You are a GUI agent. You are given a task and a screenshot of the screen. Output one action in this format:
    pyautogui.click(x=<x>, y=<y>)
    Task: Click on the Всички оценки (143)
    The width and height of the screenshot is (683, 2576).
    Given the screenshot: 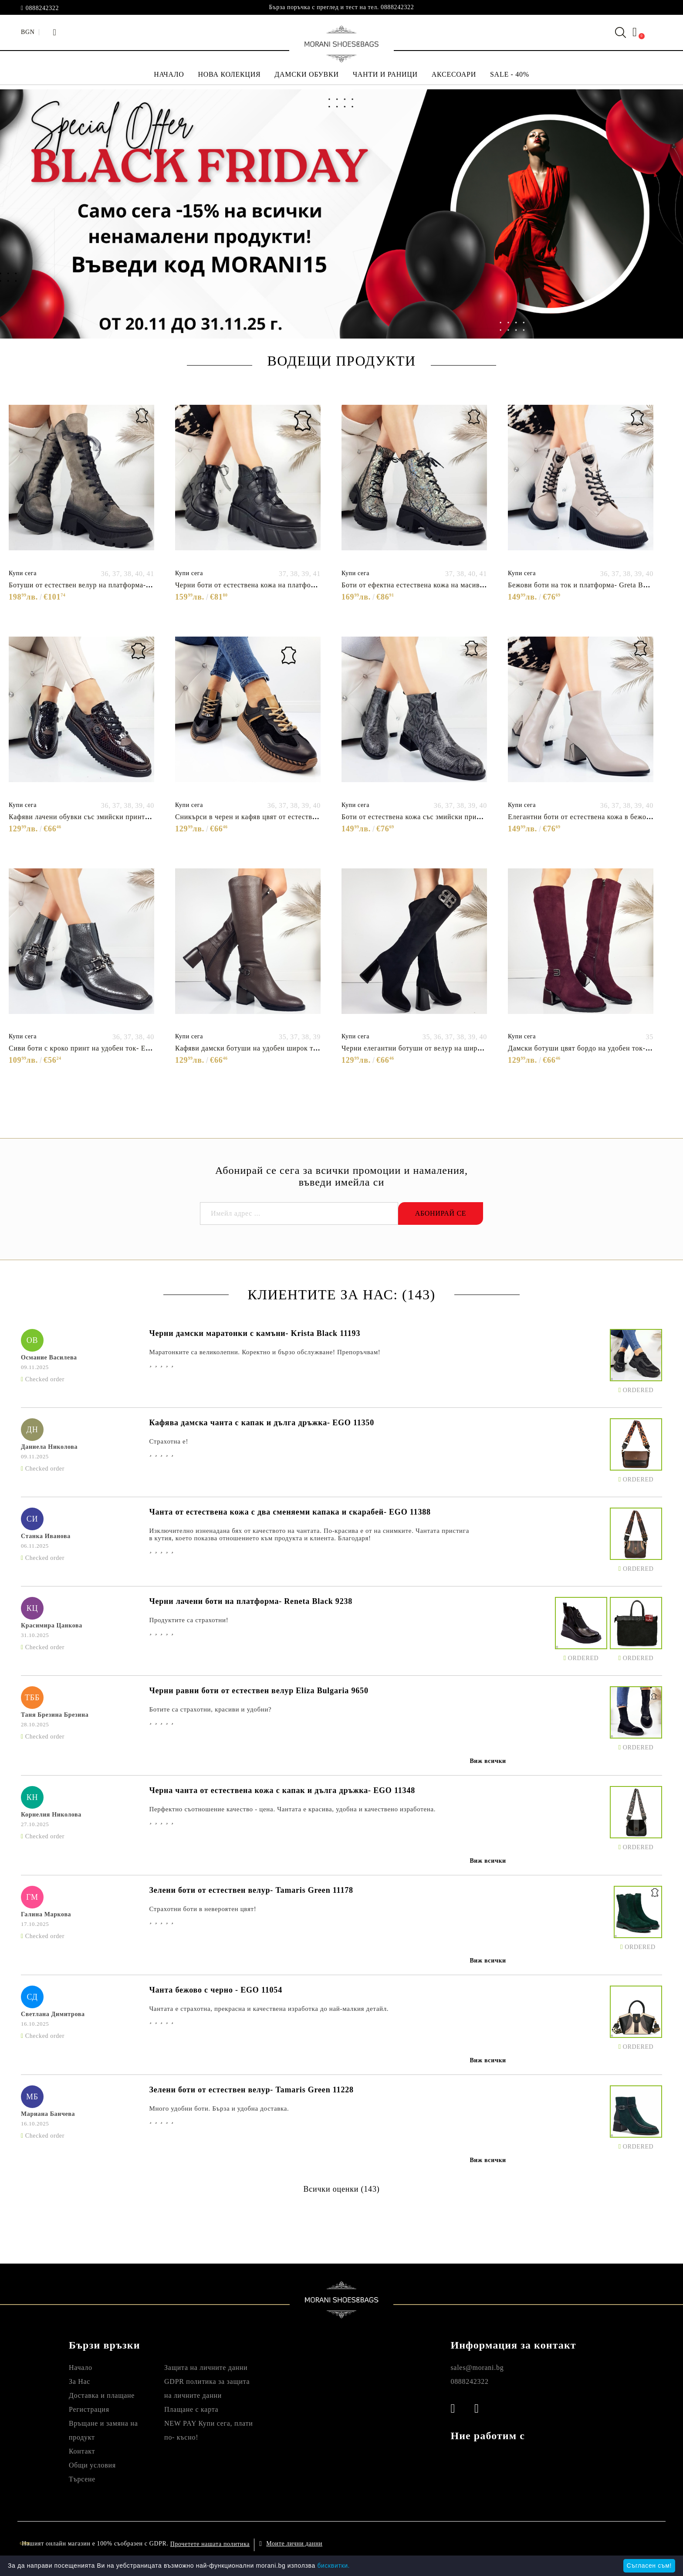 What is the action you would take?
    pyautogui.click(x=341, y=2189)
    